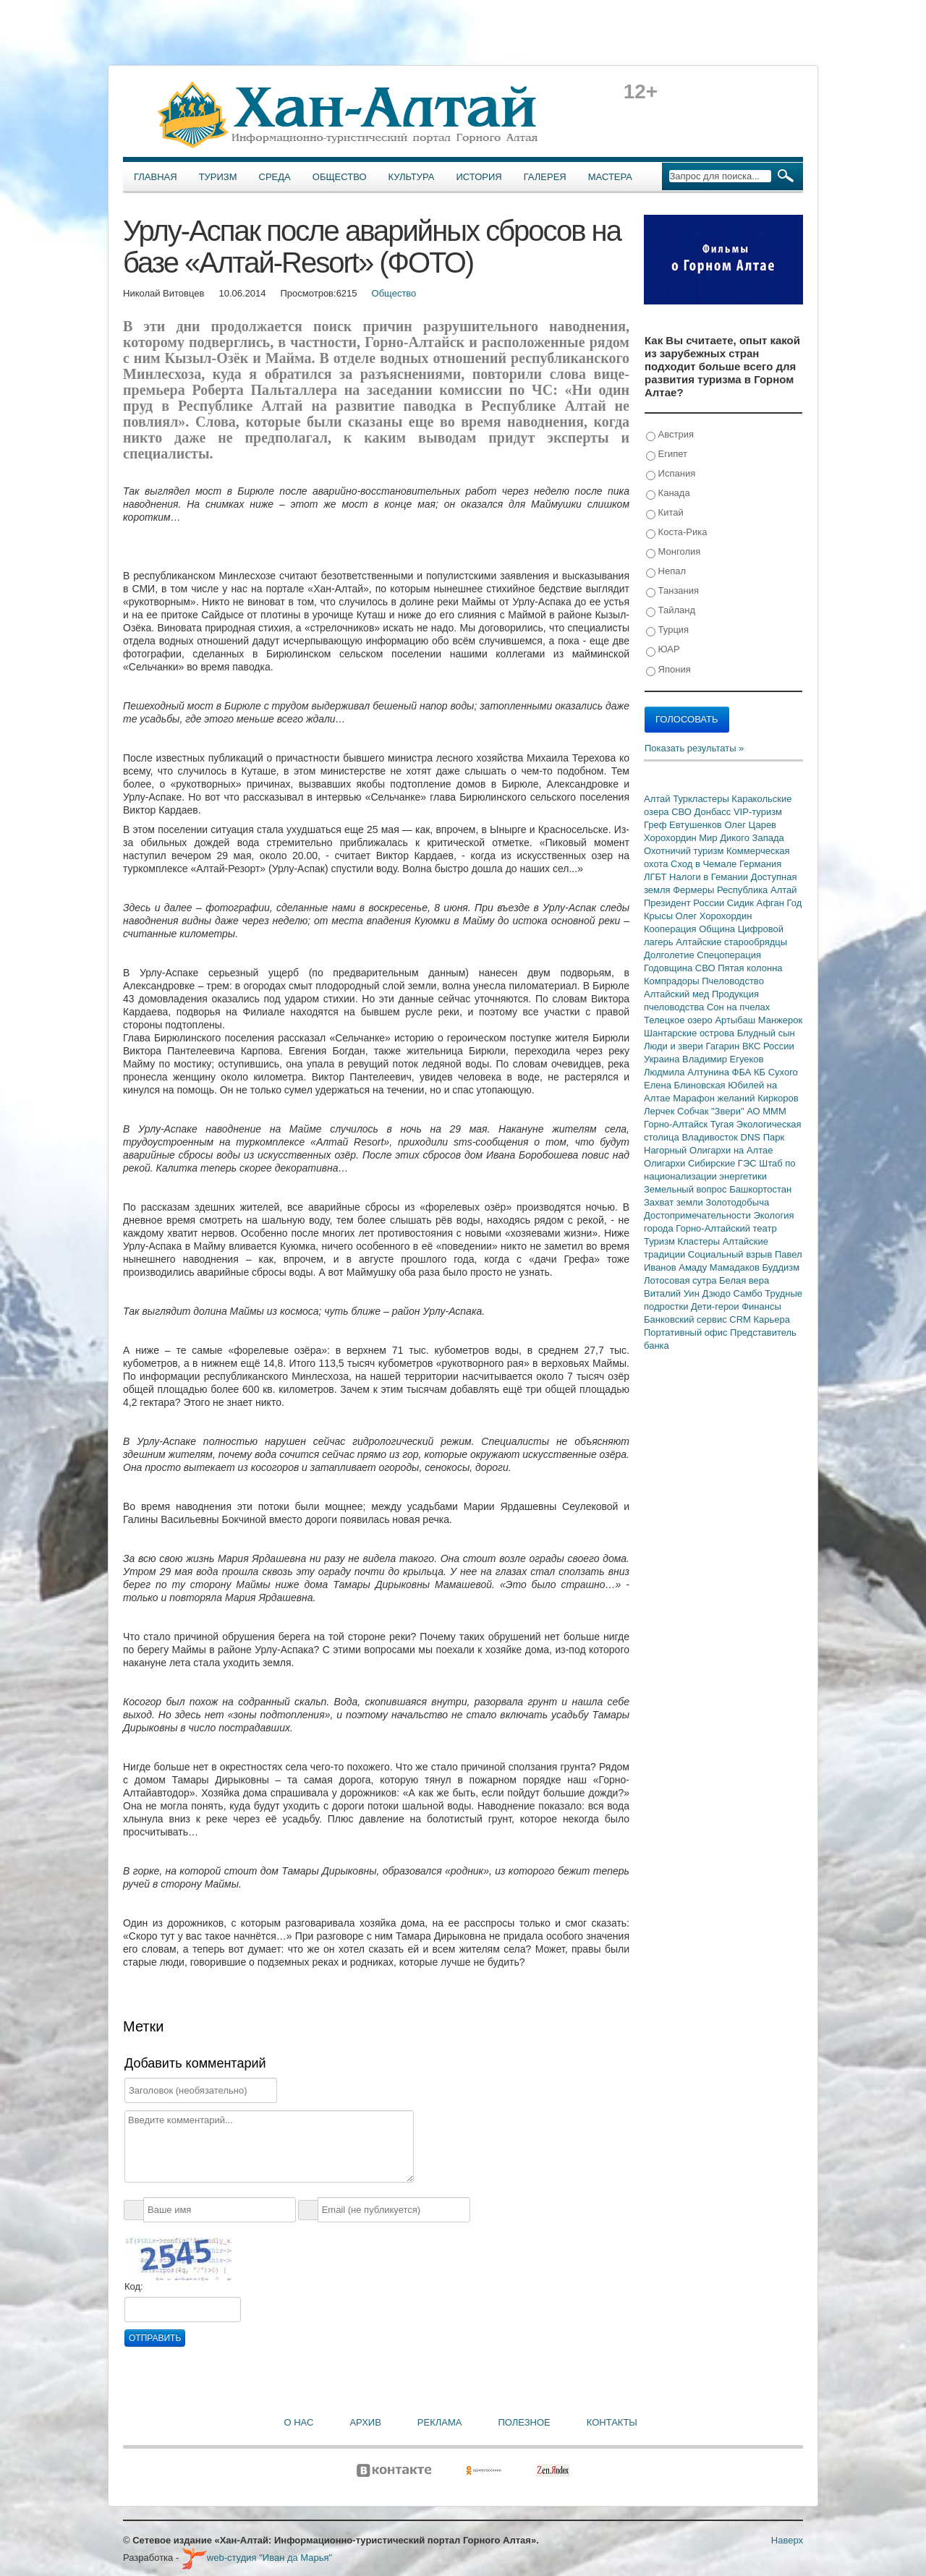 This screenshot has height=2576, width=926. What do you see at coordinates (716, 1306) in the screenshot?
I see `Дети-герои` at bounding box center [716, 1306].